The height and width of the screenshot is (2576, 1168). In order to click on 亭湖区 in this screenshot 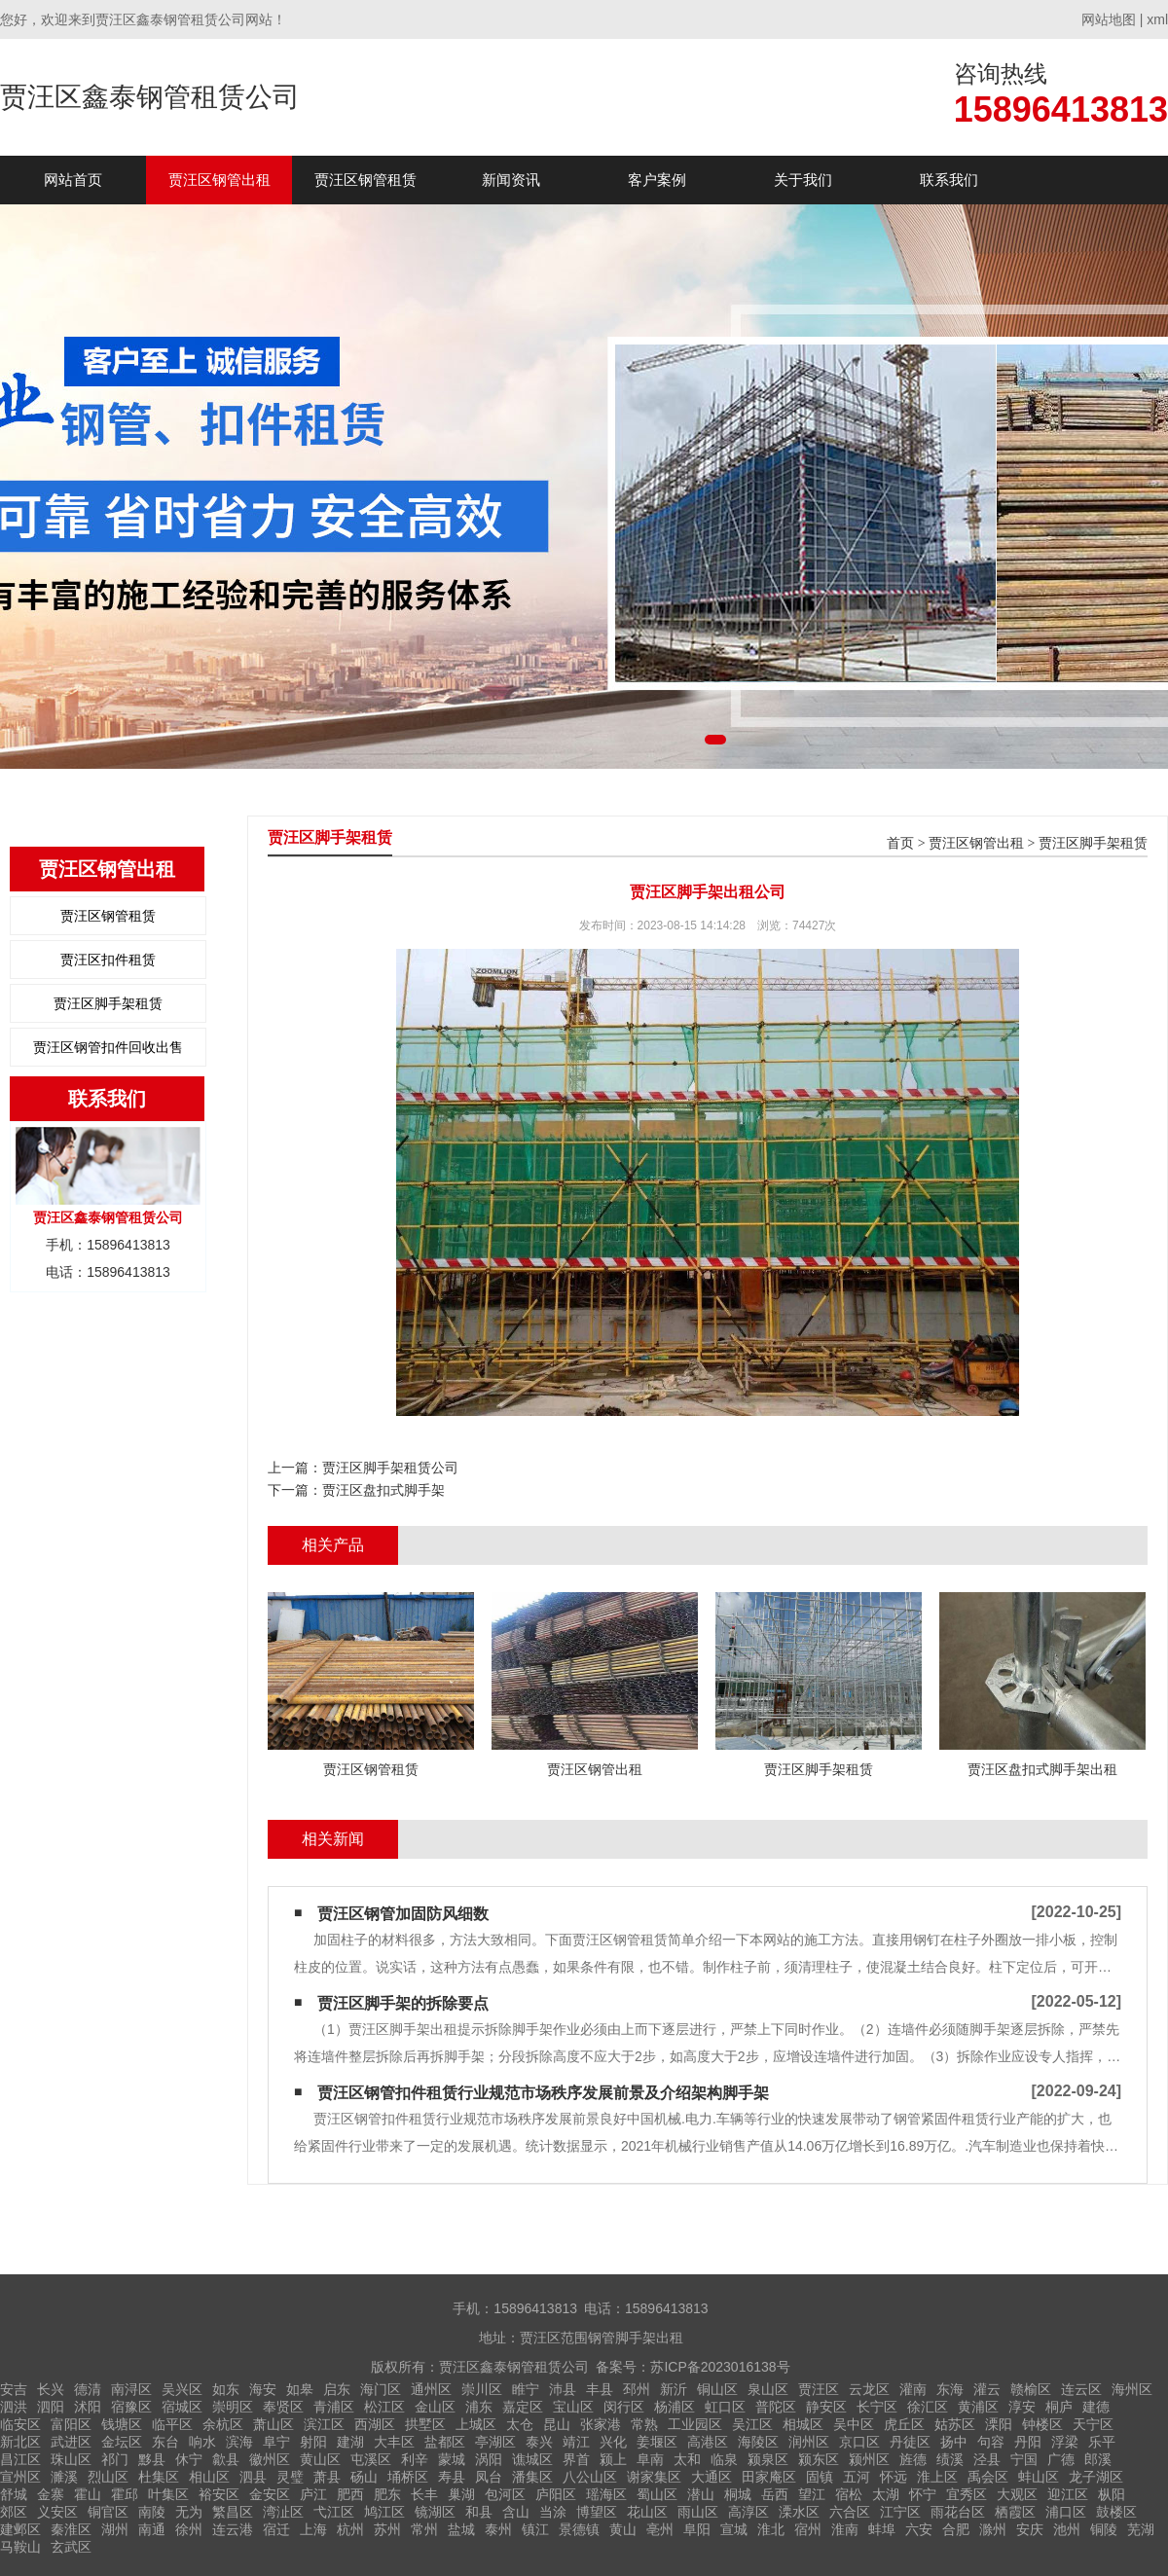, I will do `click(495, 2441)`.